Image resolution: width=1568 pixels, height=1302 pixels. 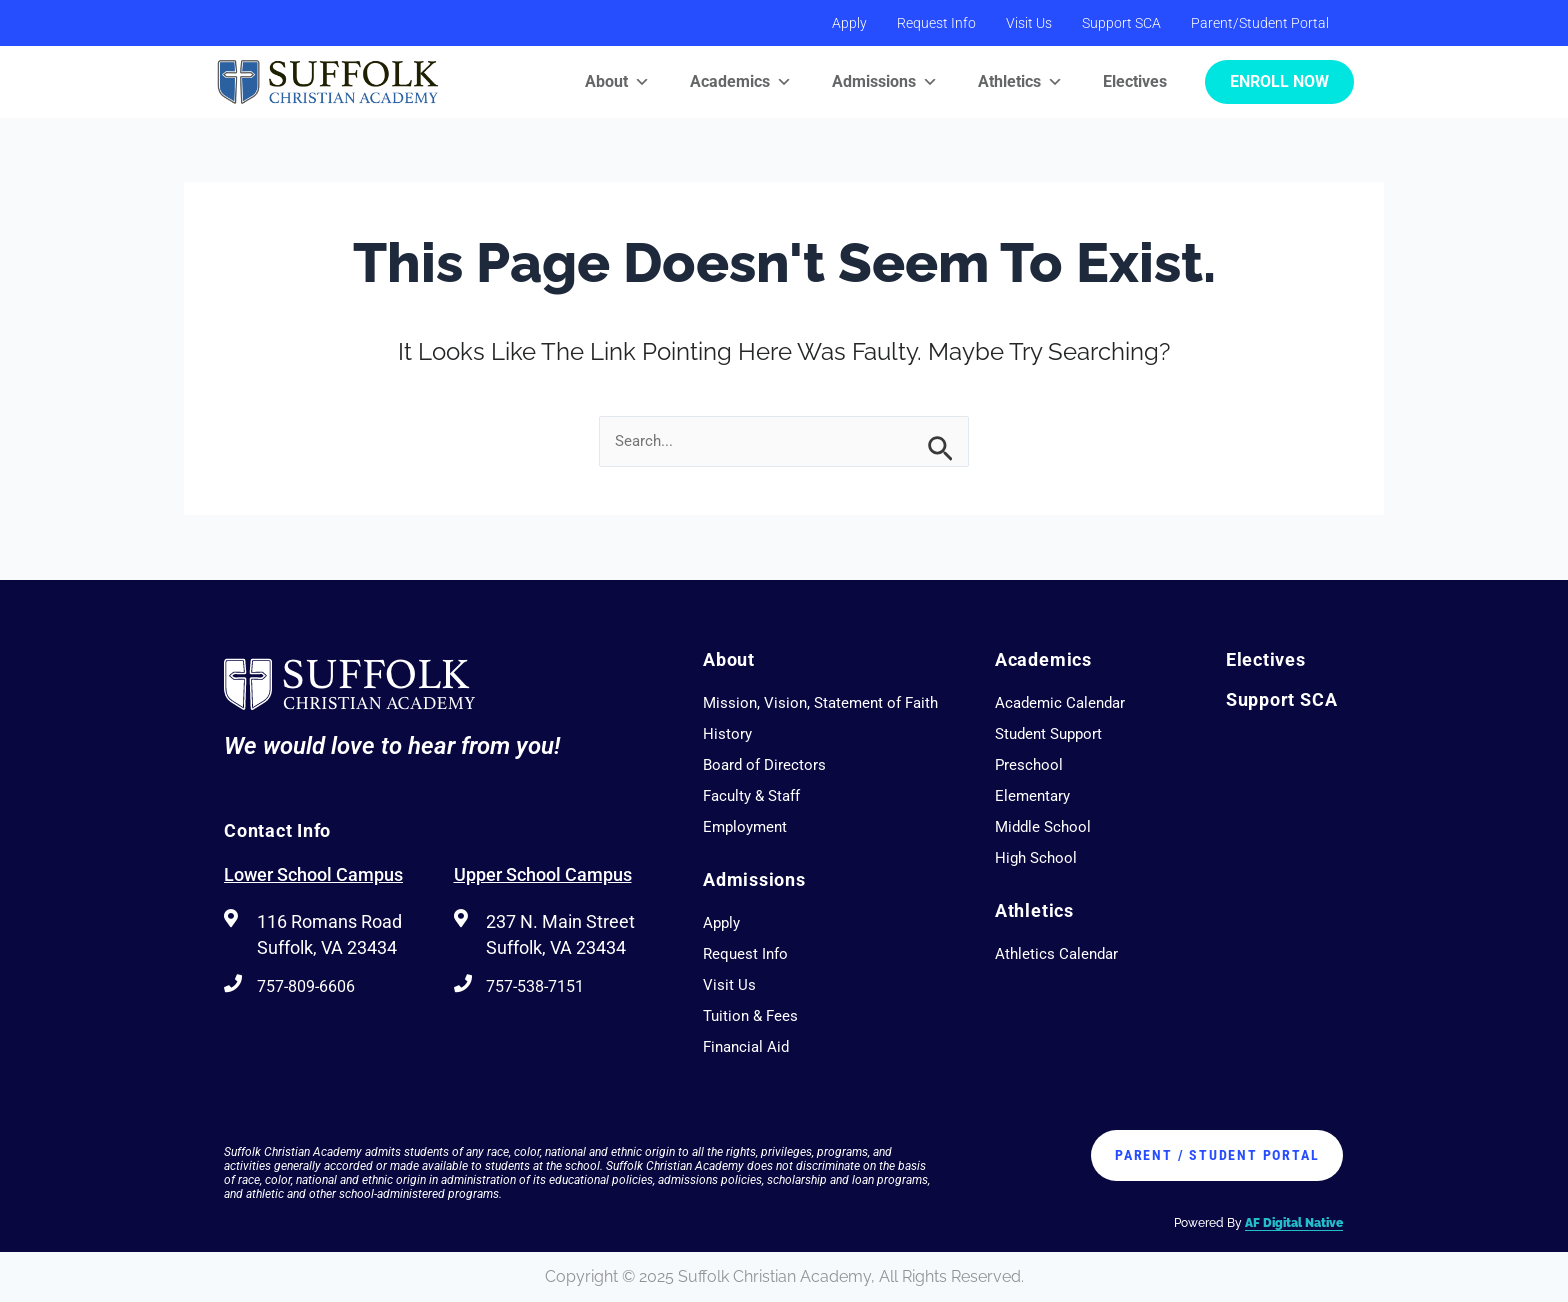 What do you see at coordinates (741, 82) in the screenshot?
I see `Academics` at bounding box center [741, 82].